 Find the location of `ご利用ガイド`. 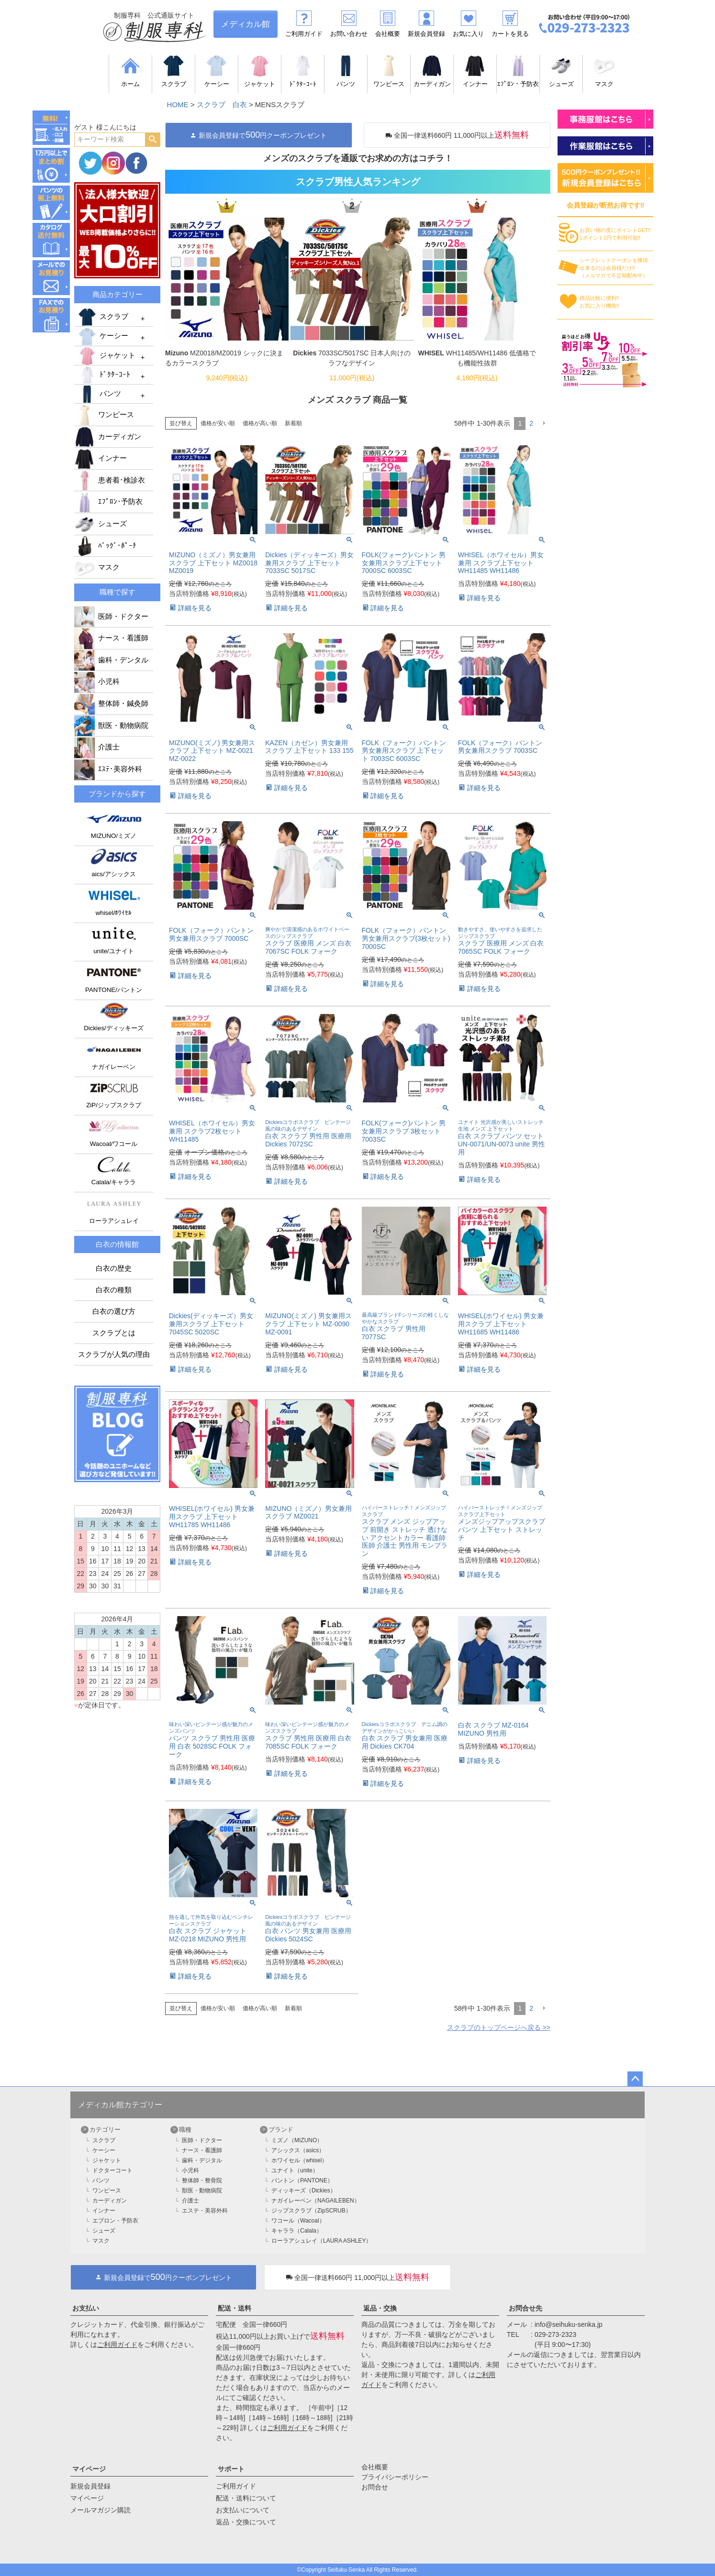

ご利用ガイド is located at coordinates (304, 33).